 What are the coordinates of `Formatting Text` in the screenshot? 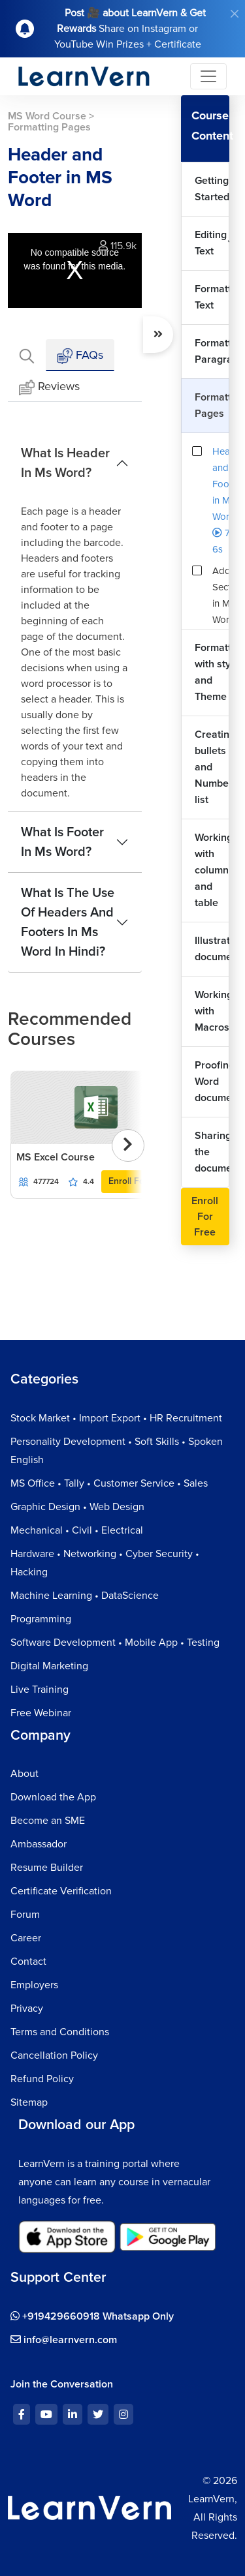 It's located at (212, 297).